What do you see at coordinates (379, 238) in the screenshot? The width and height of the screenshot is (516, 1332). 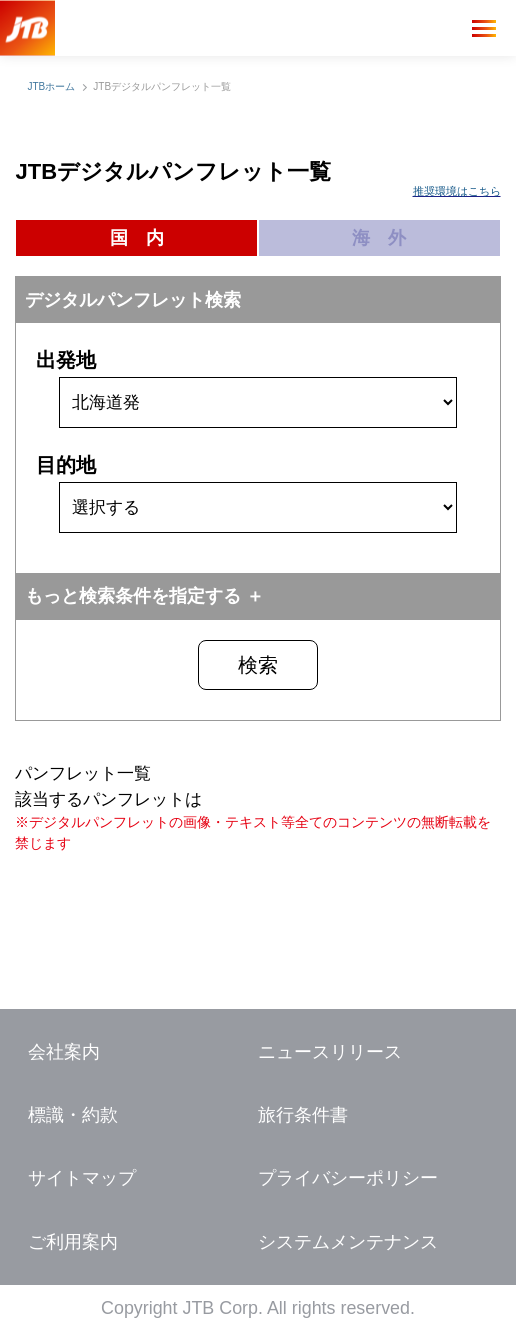 I see `海 外` at bounding box center [379, 238].